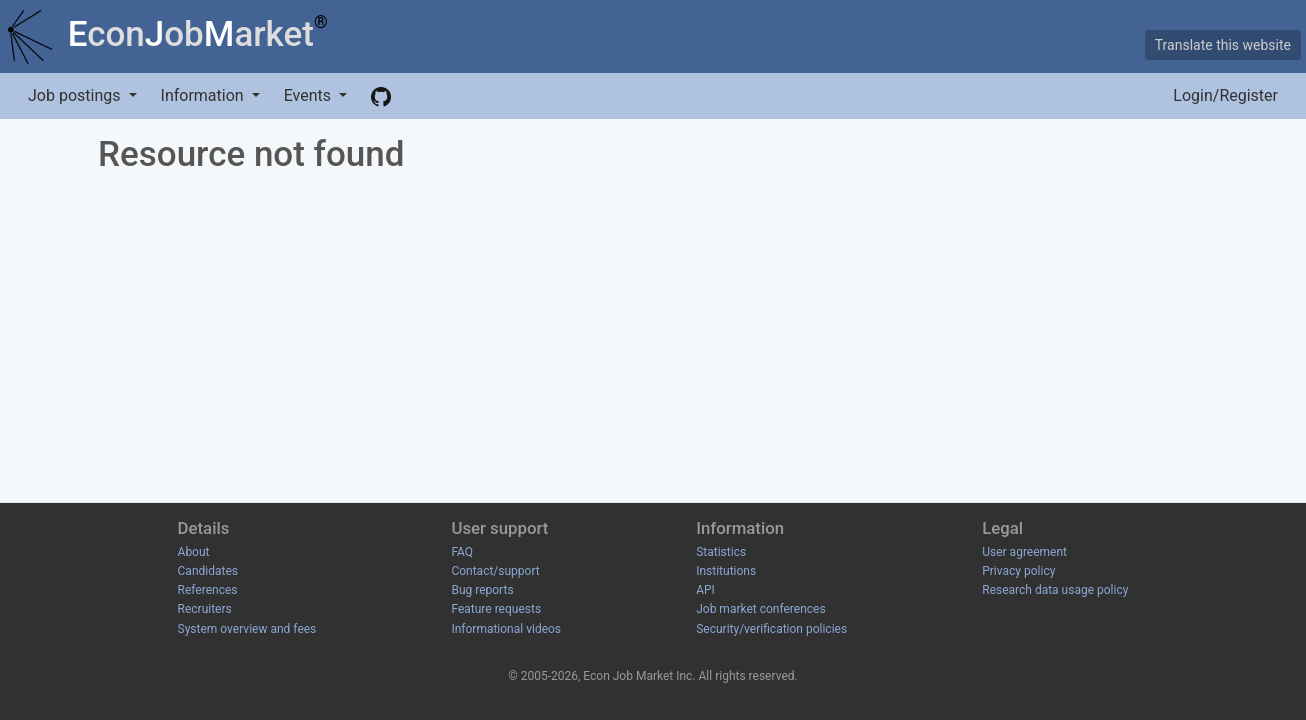 The image size is (1306, 720). Describe the element at coordinates (247, 629) in the screenshot. I see `System overview and fees` at that location.